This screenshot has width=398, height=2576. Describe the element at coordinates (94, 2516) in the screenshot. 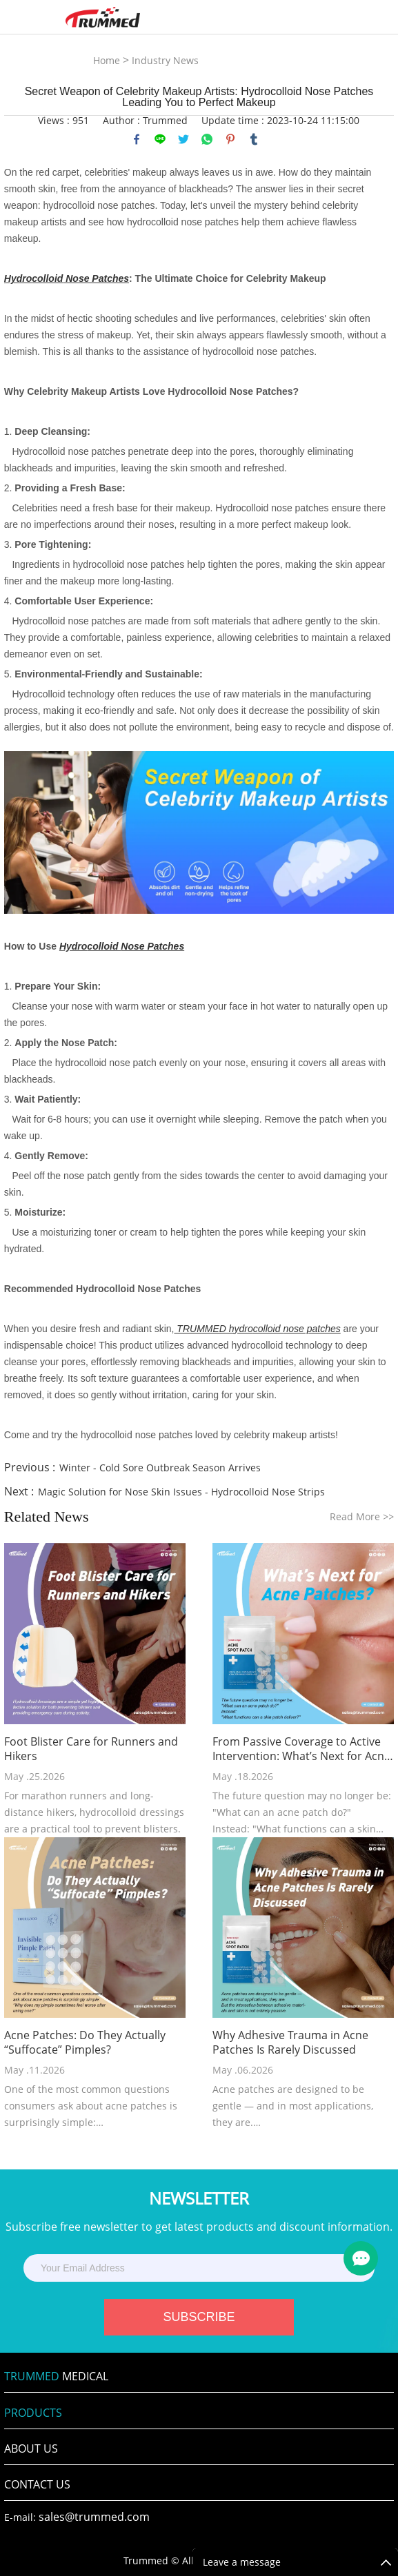

I see `sales@trummed.com` at that location.